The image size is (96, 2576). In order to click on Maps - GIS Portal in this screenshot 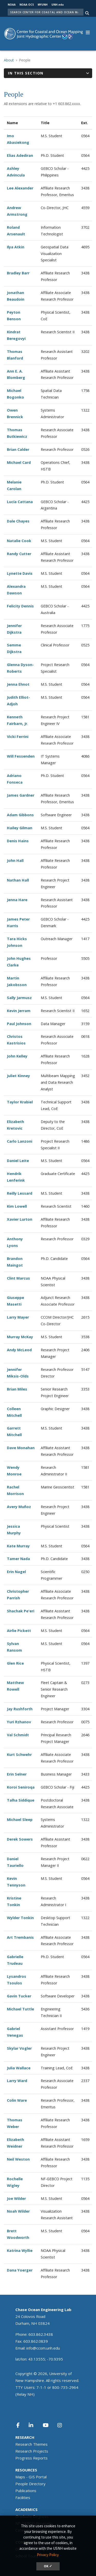, I will do `click(31, 2476)`.